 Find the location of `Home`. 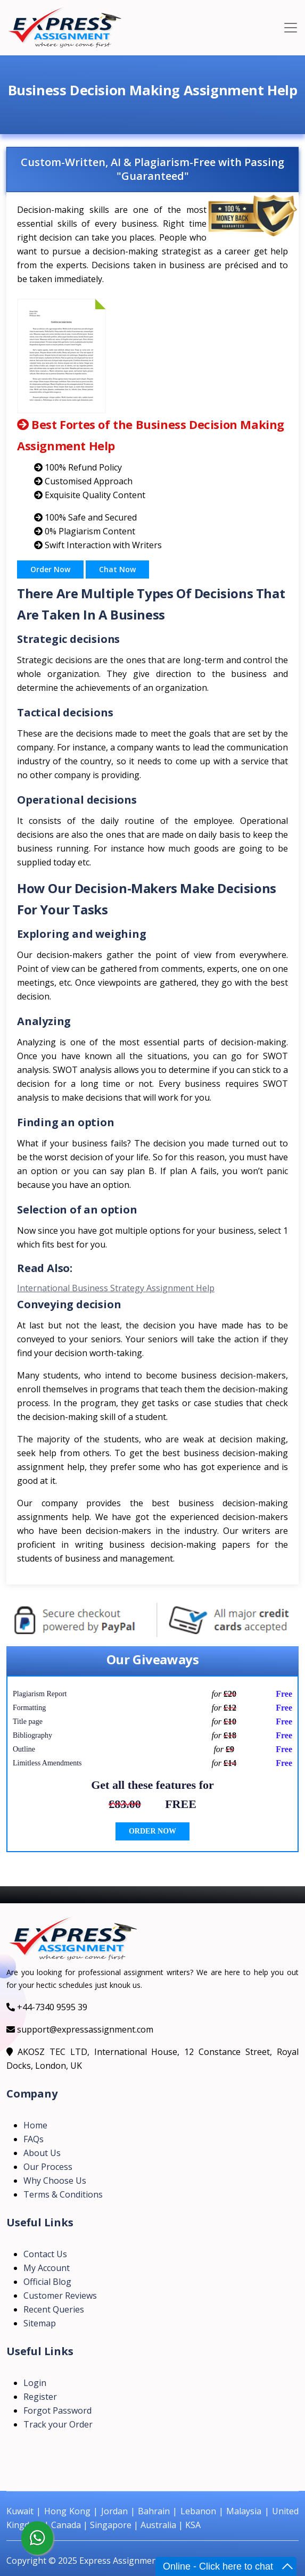

Home is located at coordinates (35, 2125).